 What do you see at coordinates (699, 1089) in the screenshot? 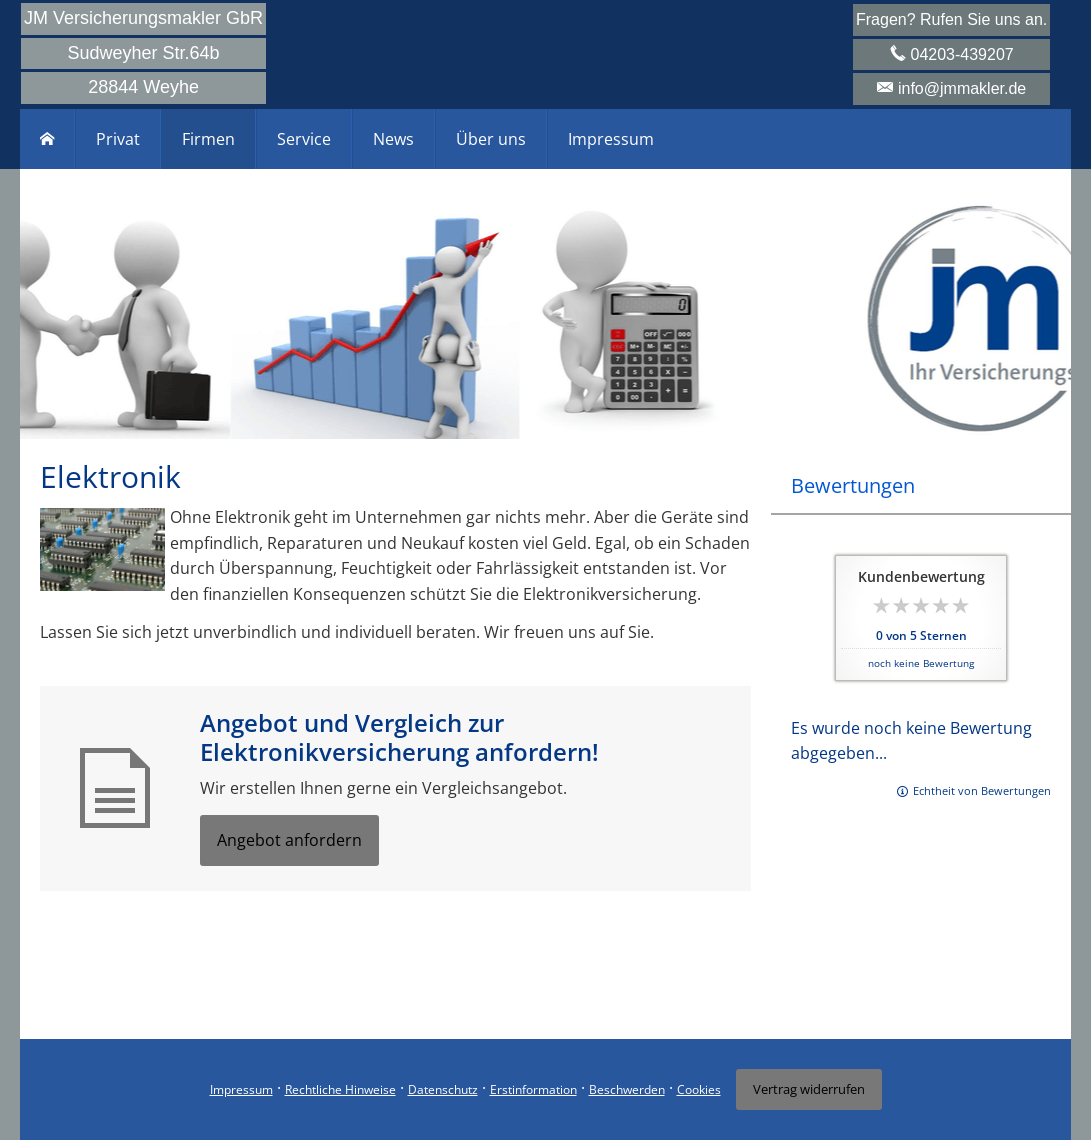
I see `Cookies [link]` at bounding box center [699, 1089].